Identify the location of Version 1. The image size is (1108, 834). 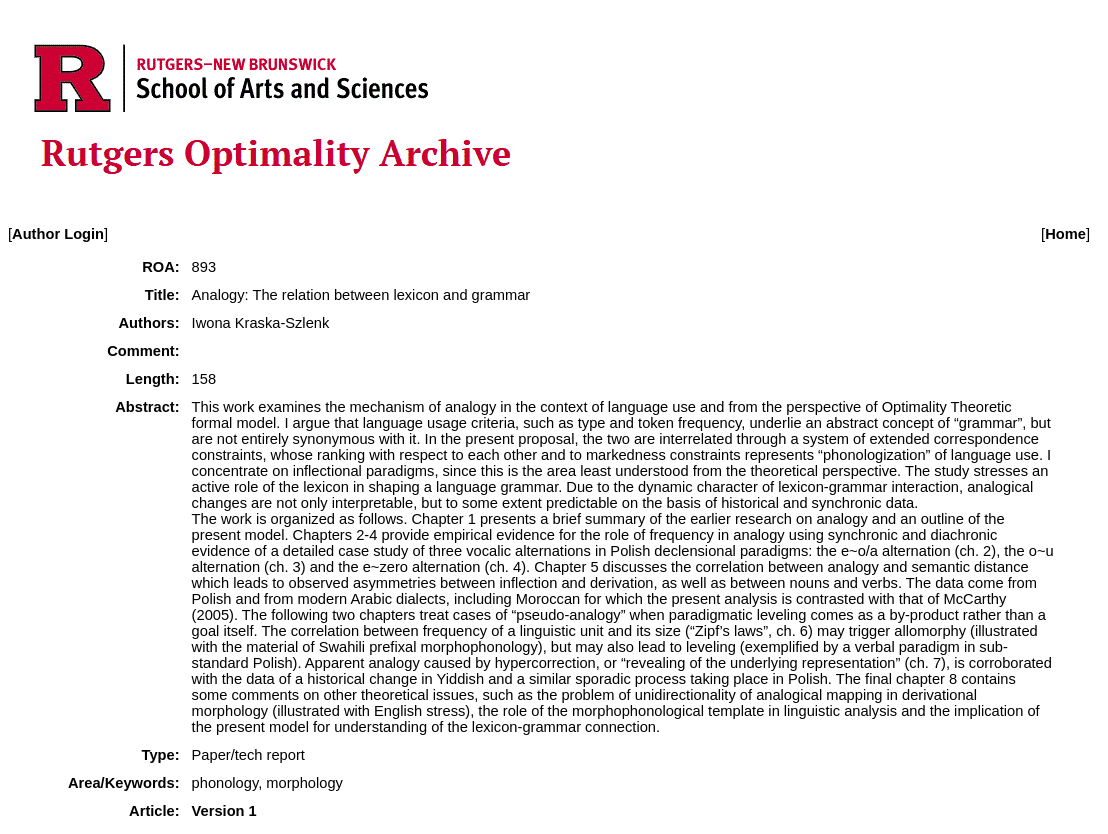
(224, 811).